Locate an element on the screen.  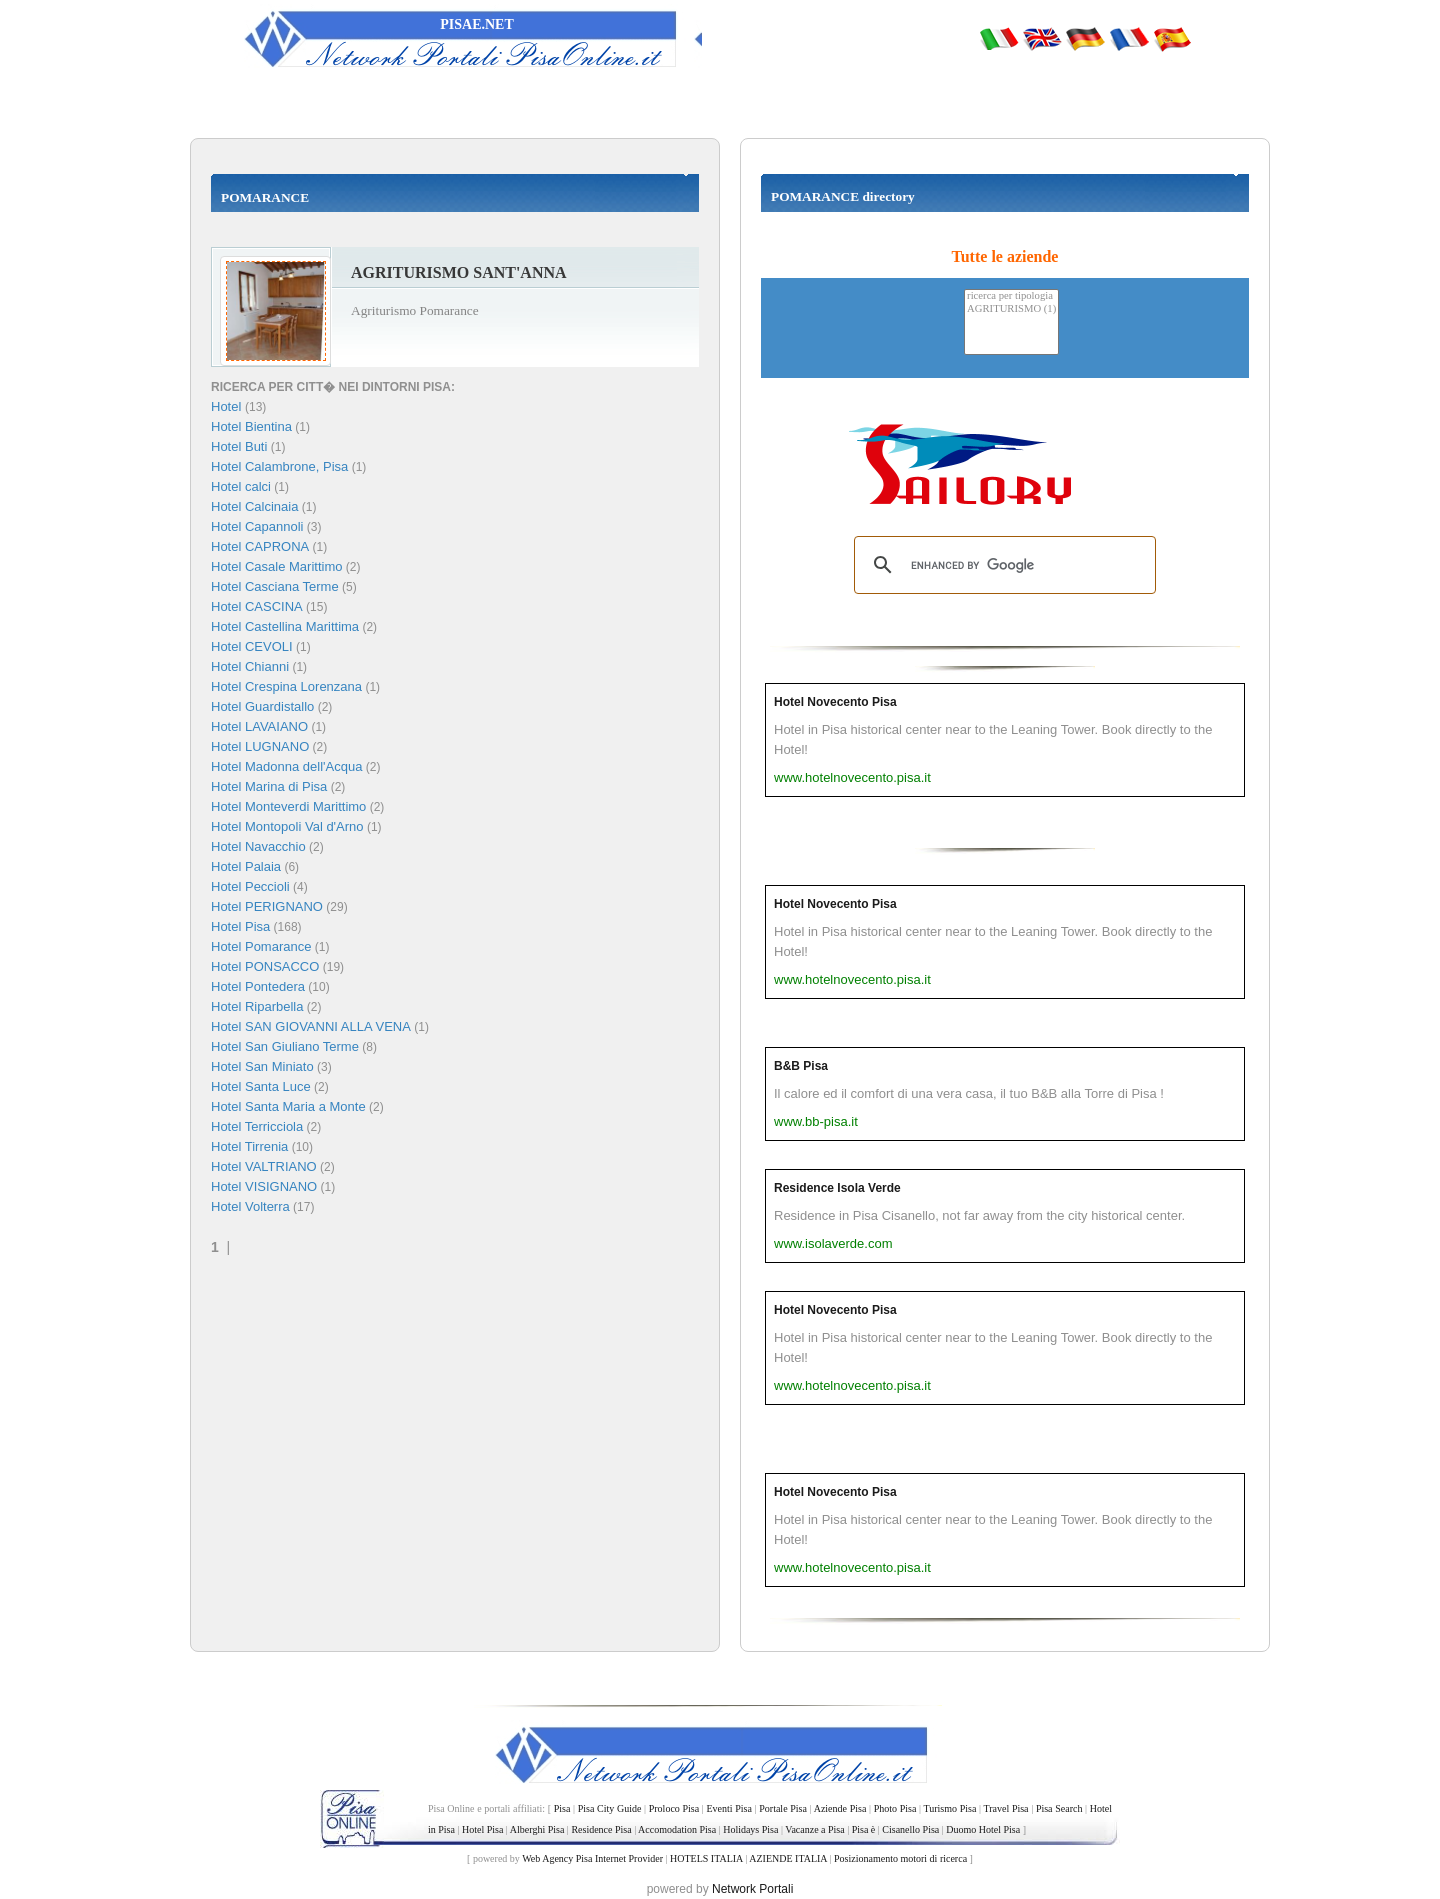
Hotel Peccioli is located at coordinates (250, 886).